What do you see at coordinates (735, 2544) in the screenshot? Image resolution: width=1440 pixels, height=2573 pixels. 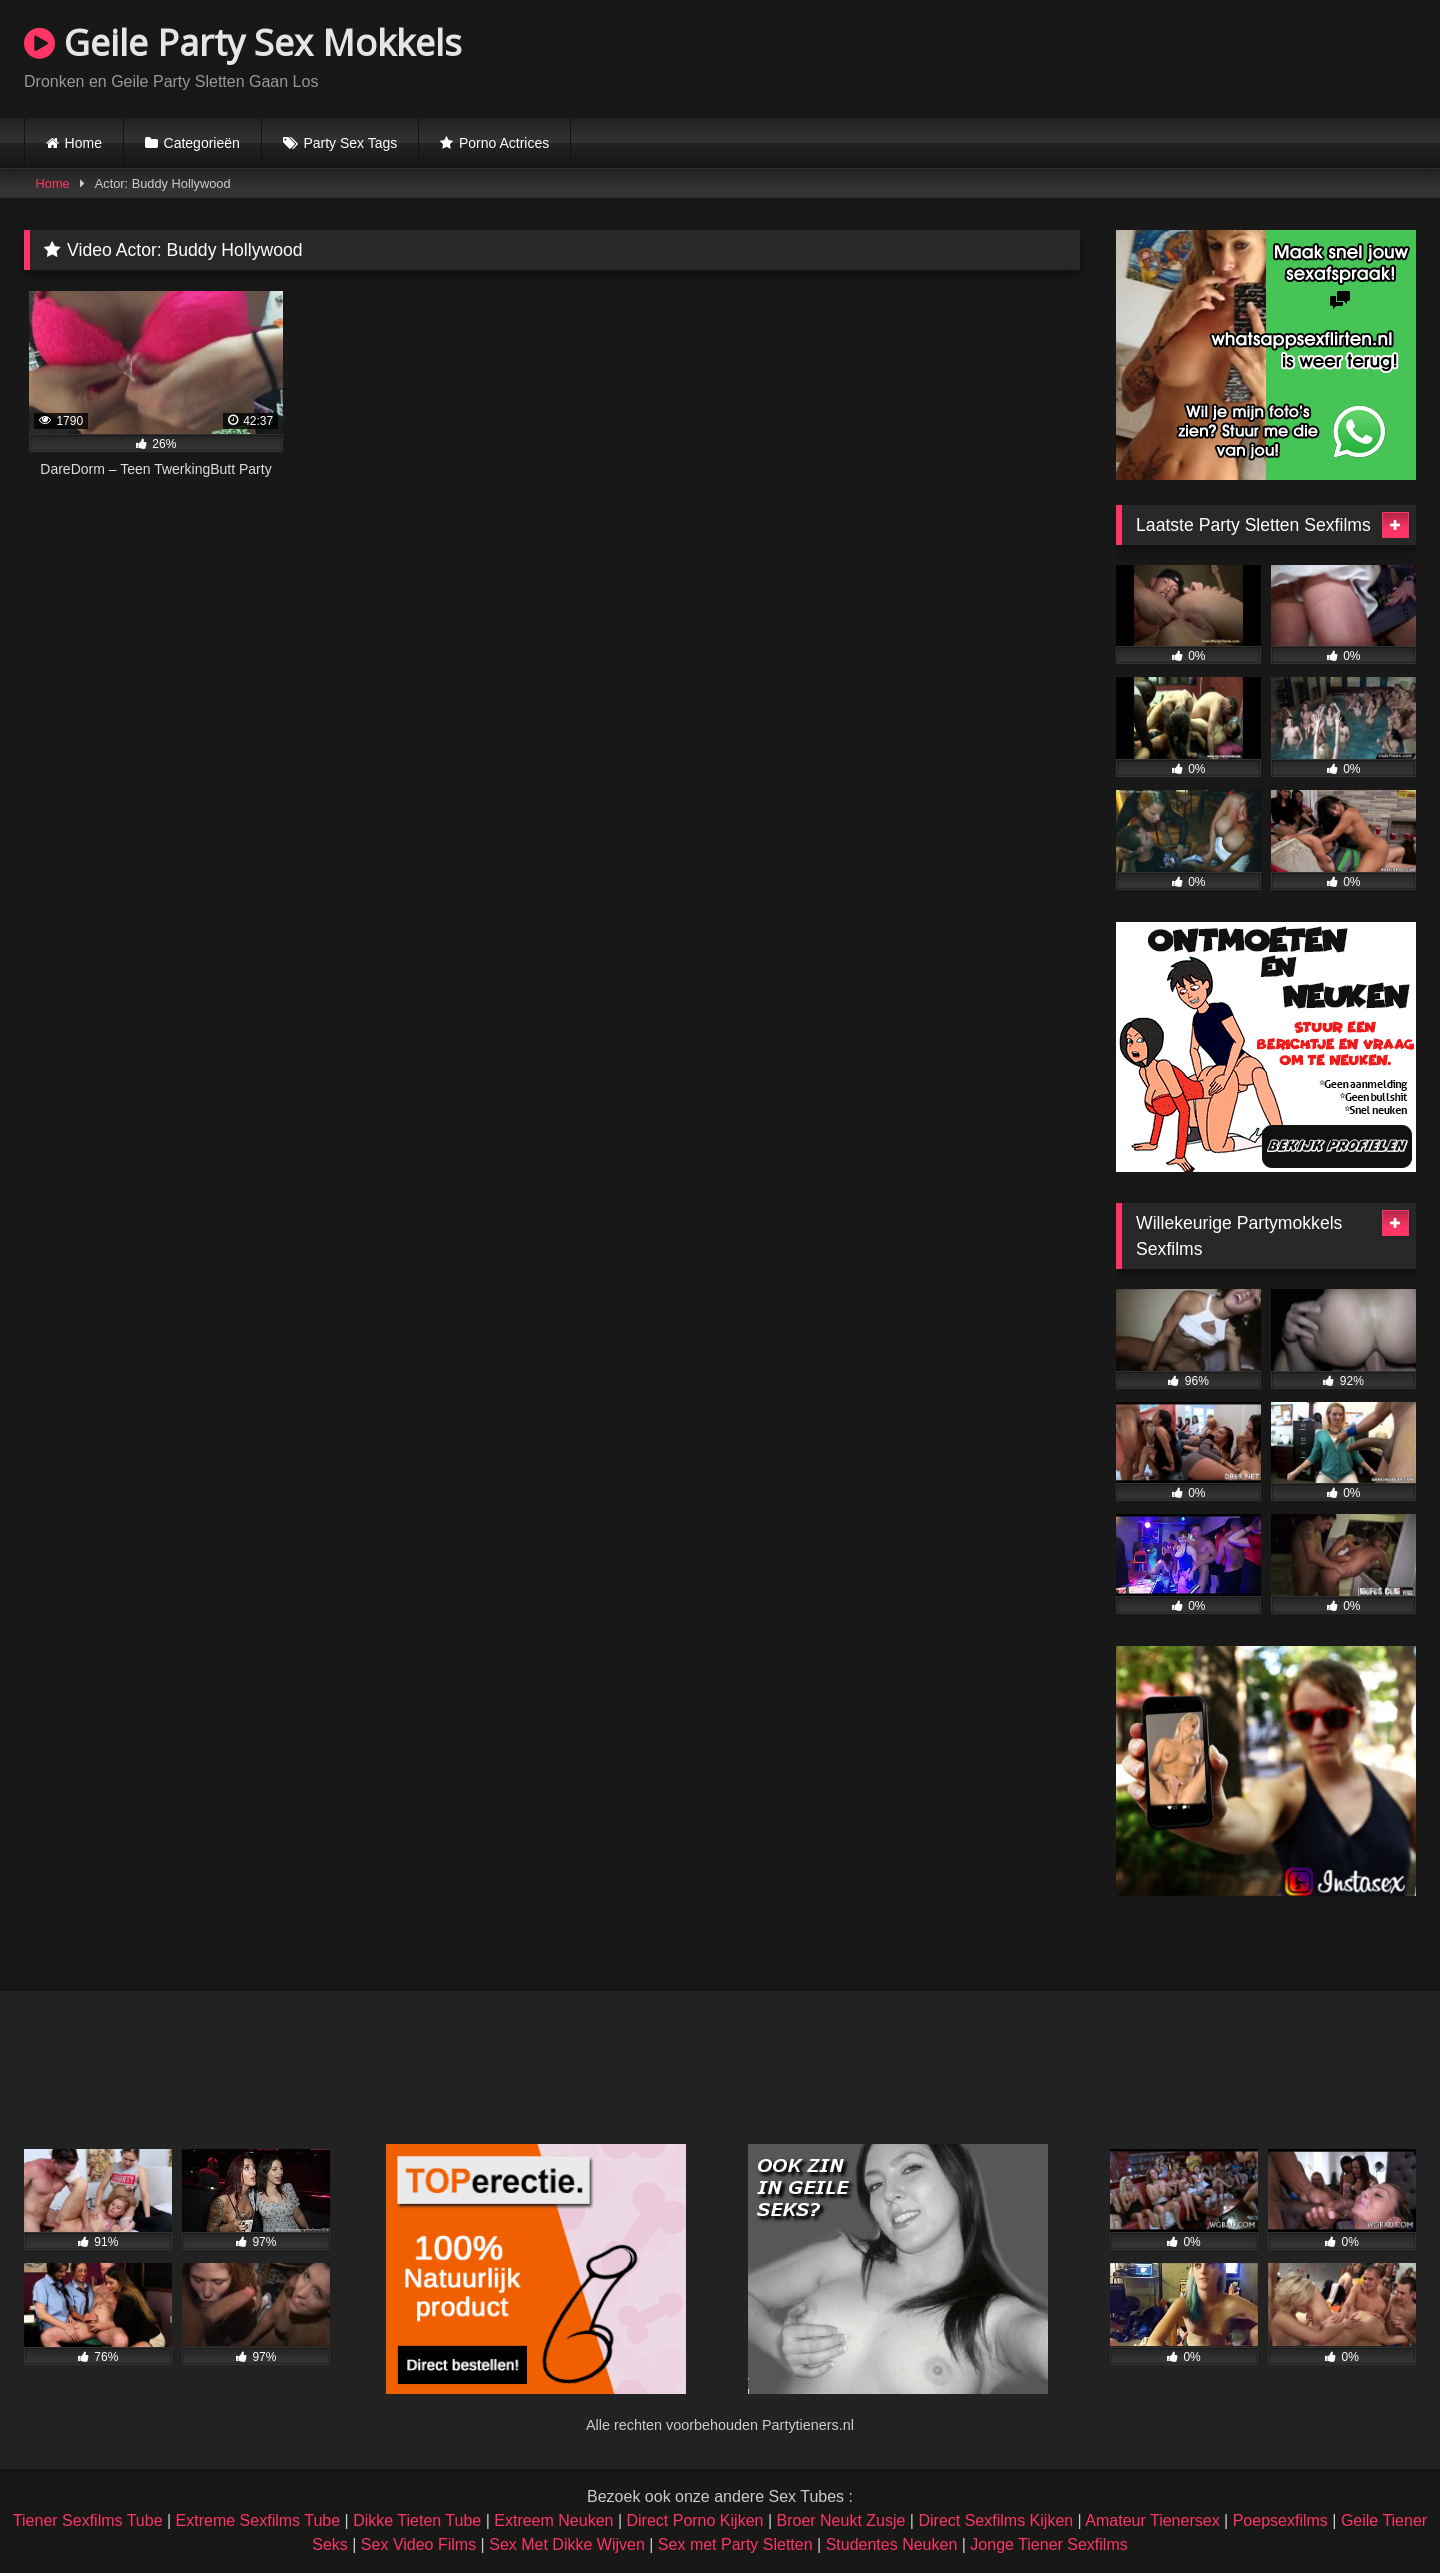 I see `Sex met Party Sletten` at bounding box center [735, 2544].